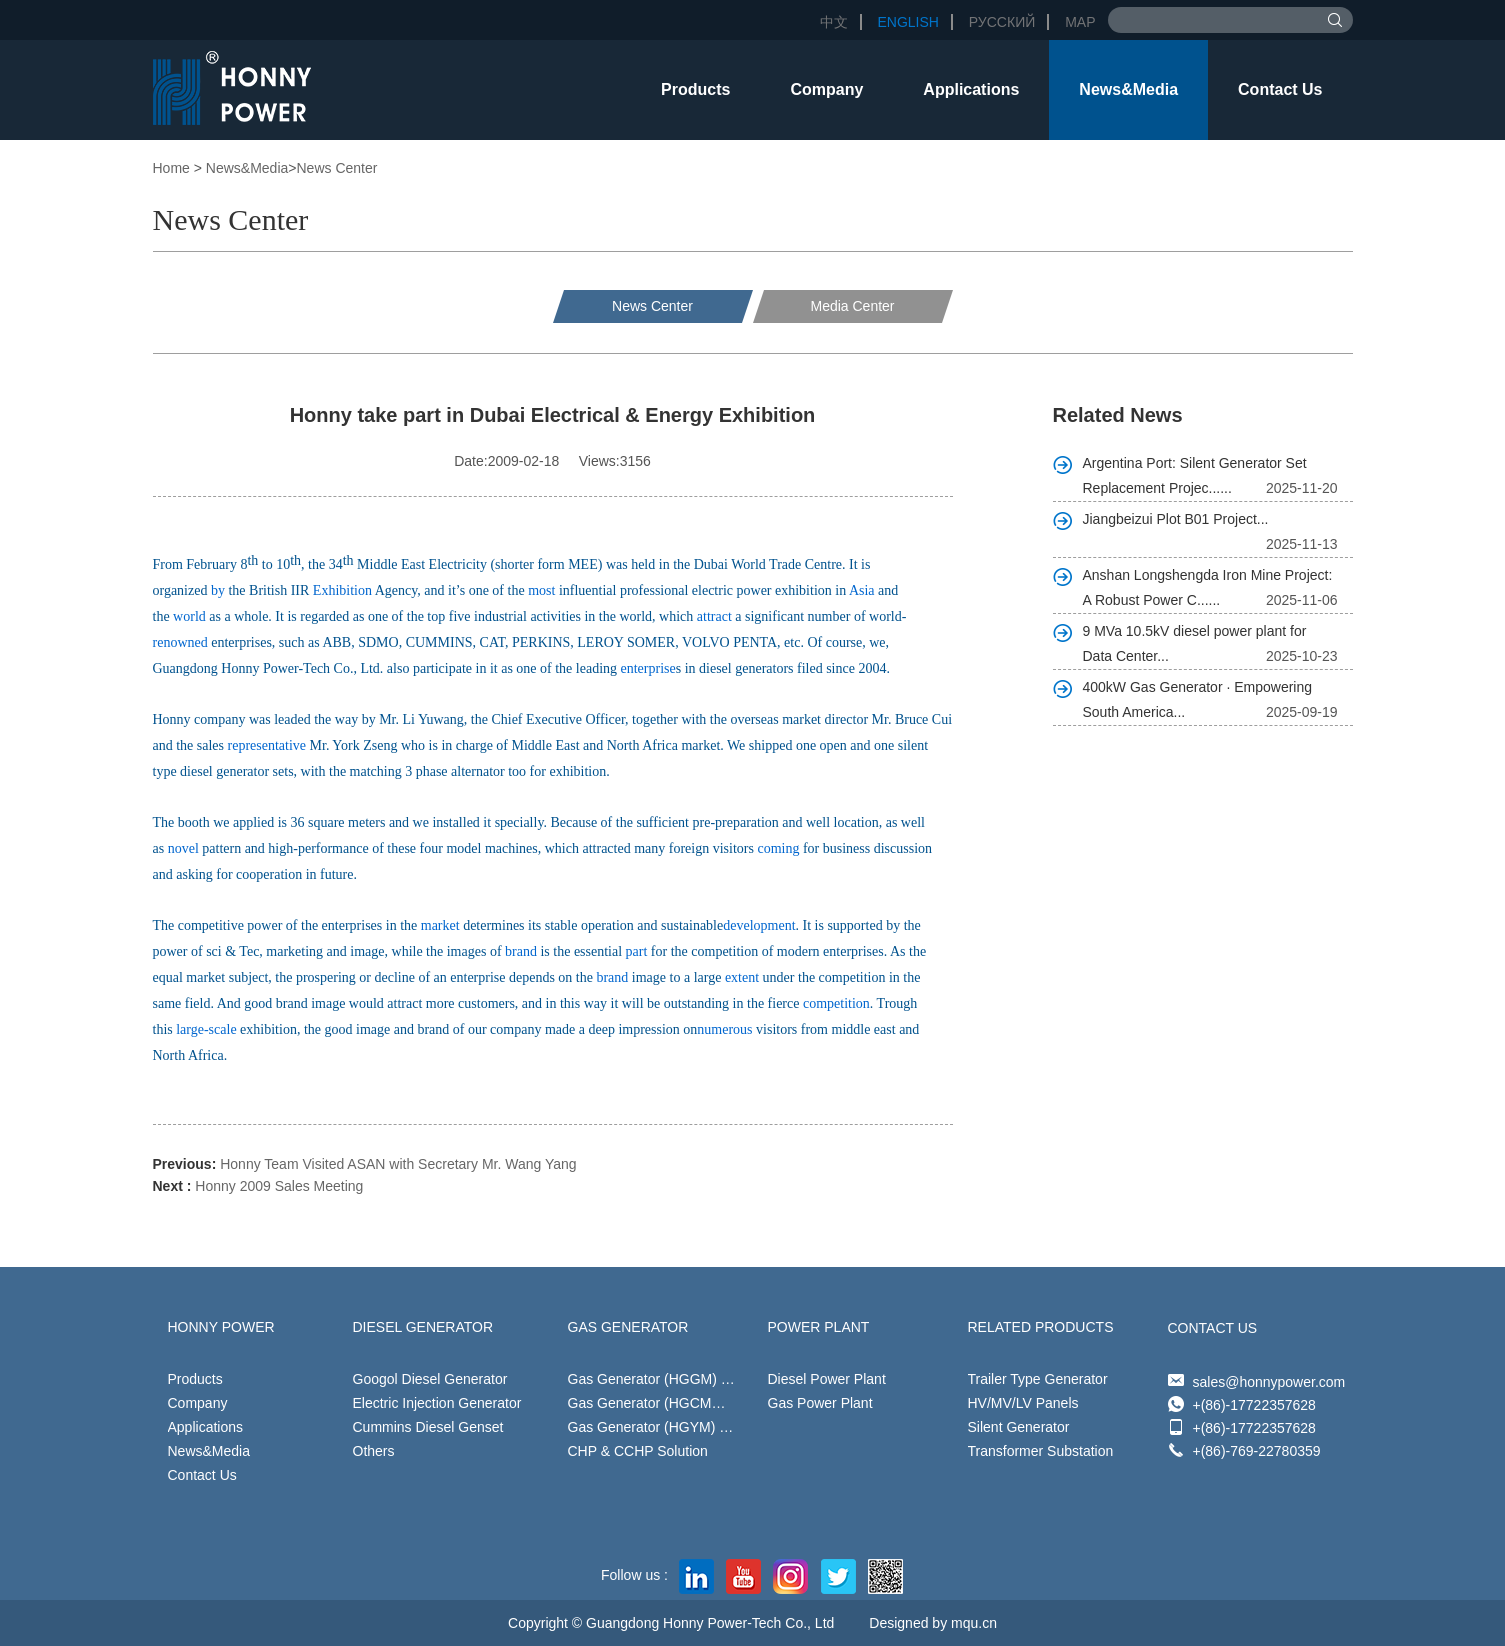 Image resolution: width=1505 pixels, height=1646 pixels. What do you see at coordinates (638, 1451) in the screenshot?
I see `CHP & CCHP Solution` at bounding box center [638, 1451].